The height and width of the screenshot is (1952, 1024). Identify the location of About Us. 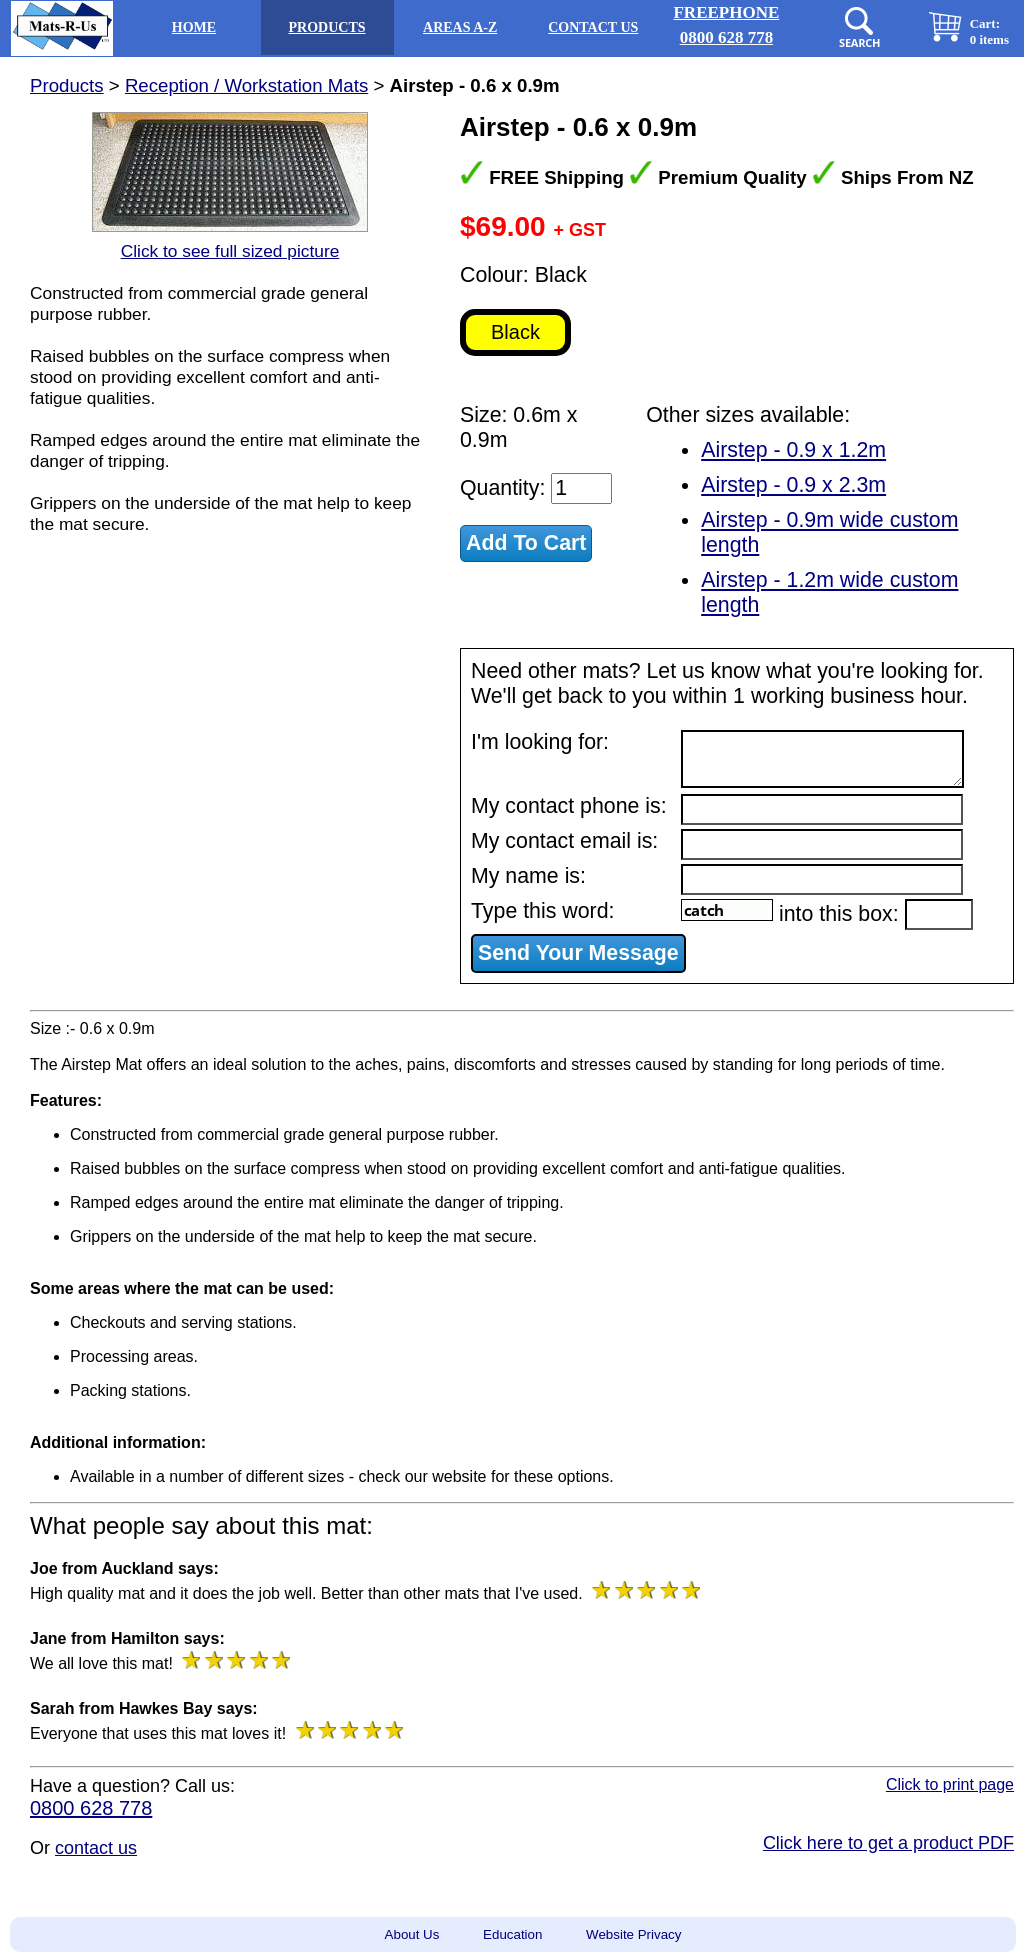
(412, 1934).